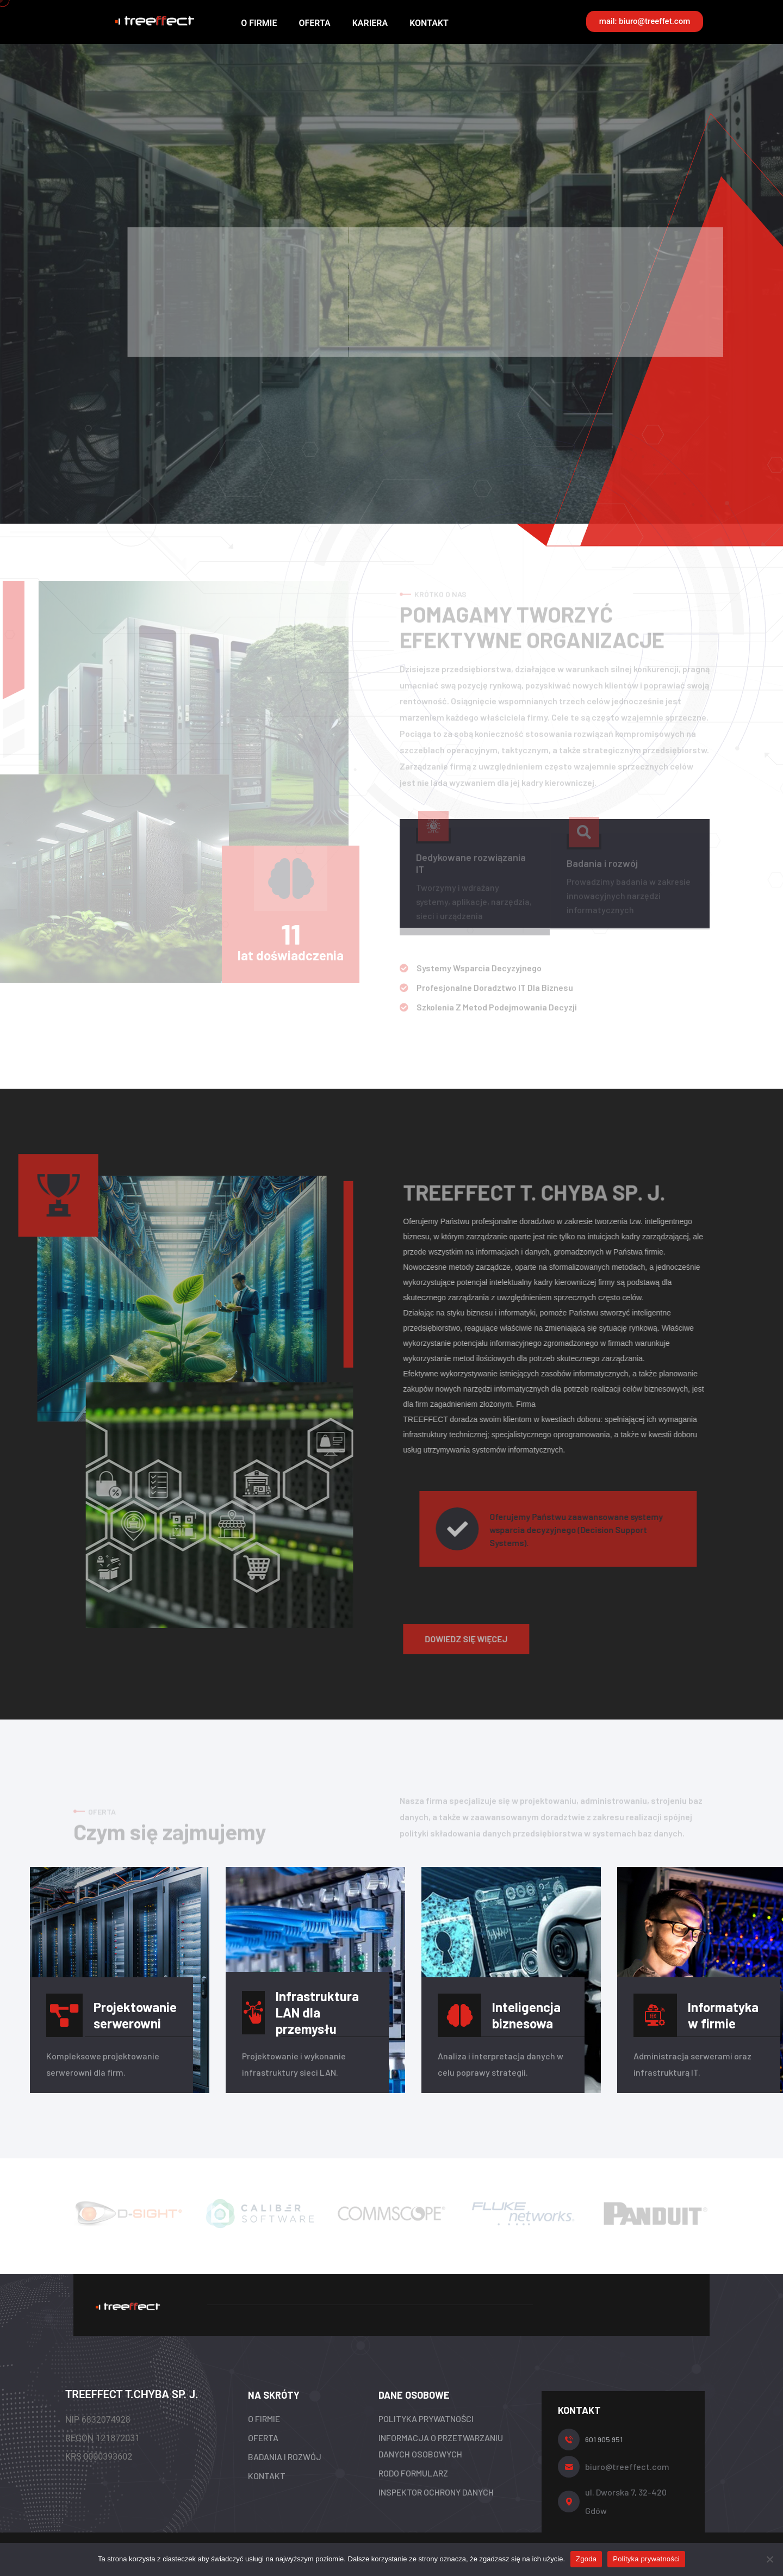 The width and height of the screenshot is (783, 2576). What do you see at coordinates (314, 23) in the screenshot?
I see `OFERTA` at bounding box center [314, 23].